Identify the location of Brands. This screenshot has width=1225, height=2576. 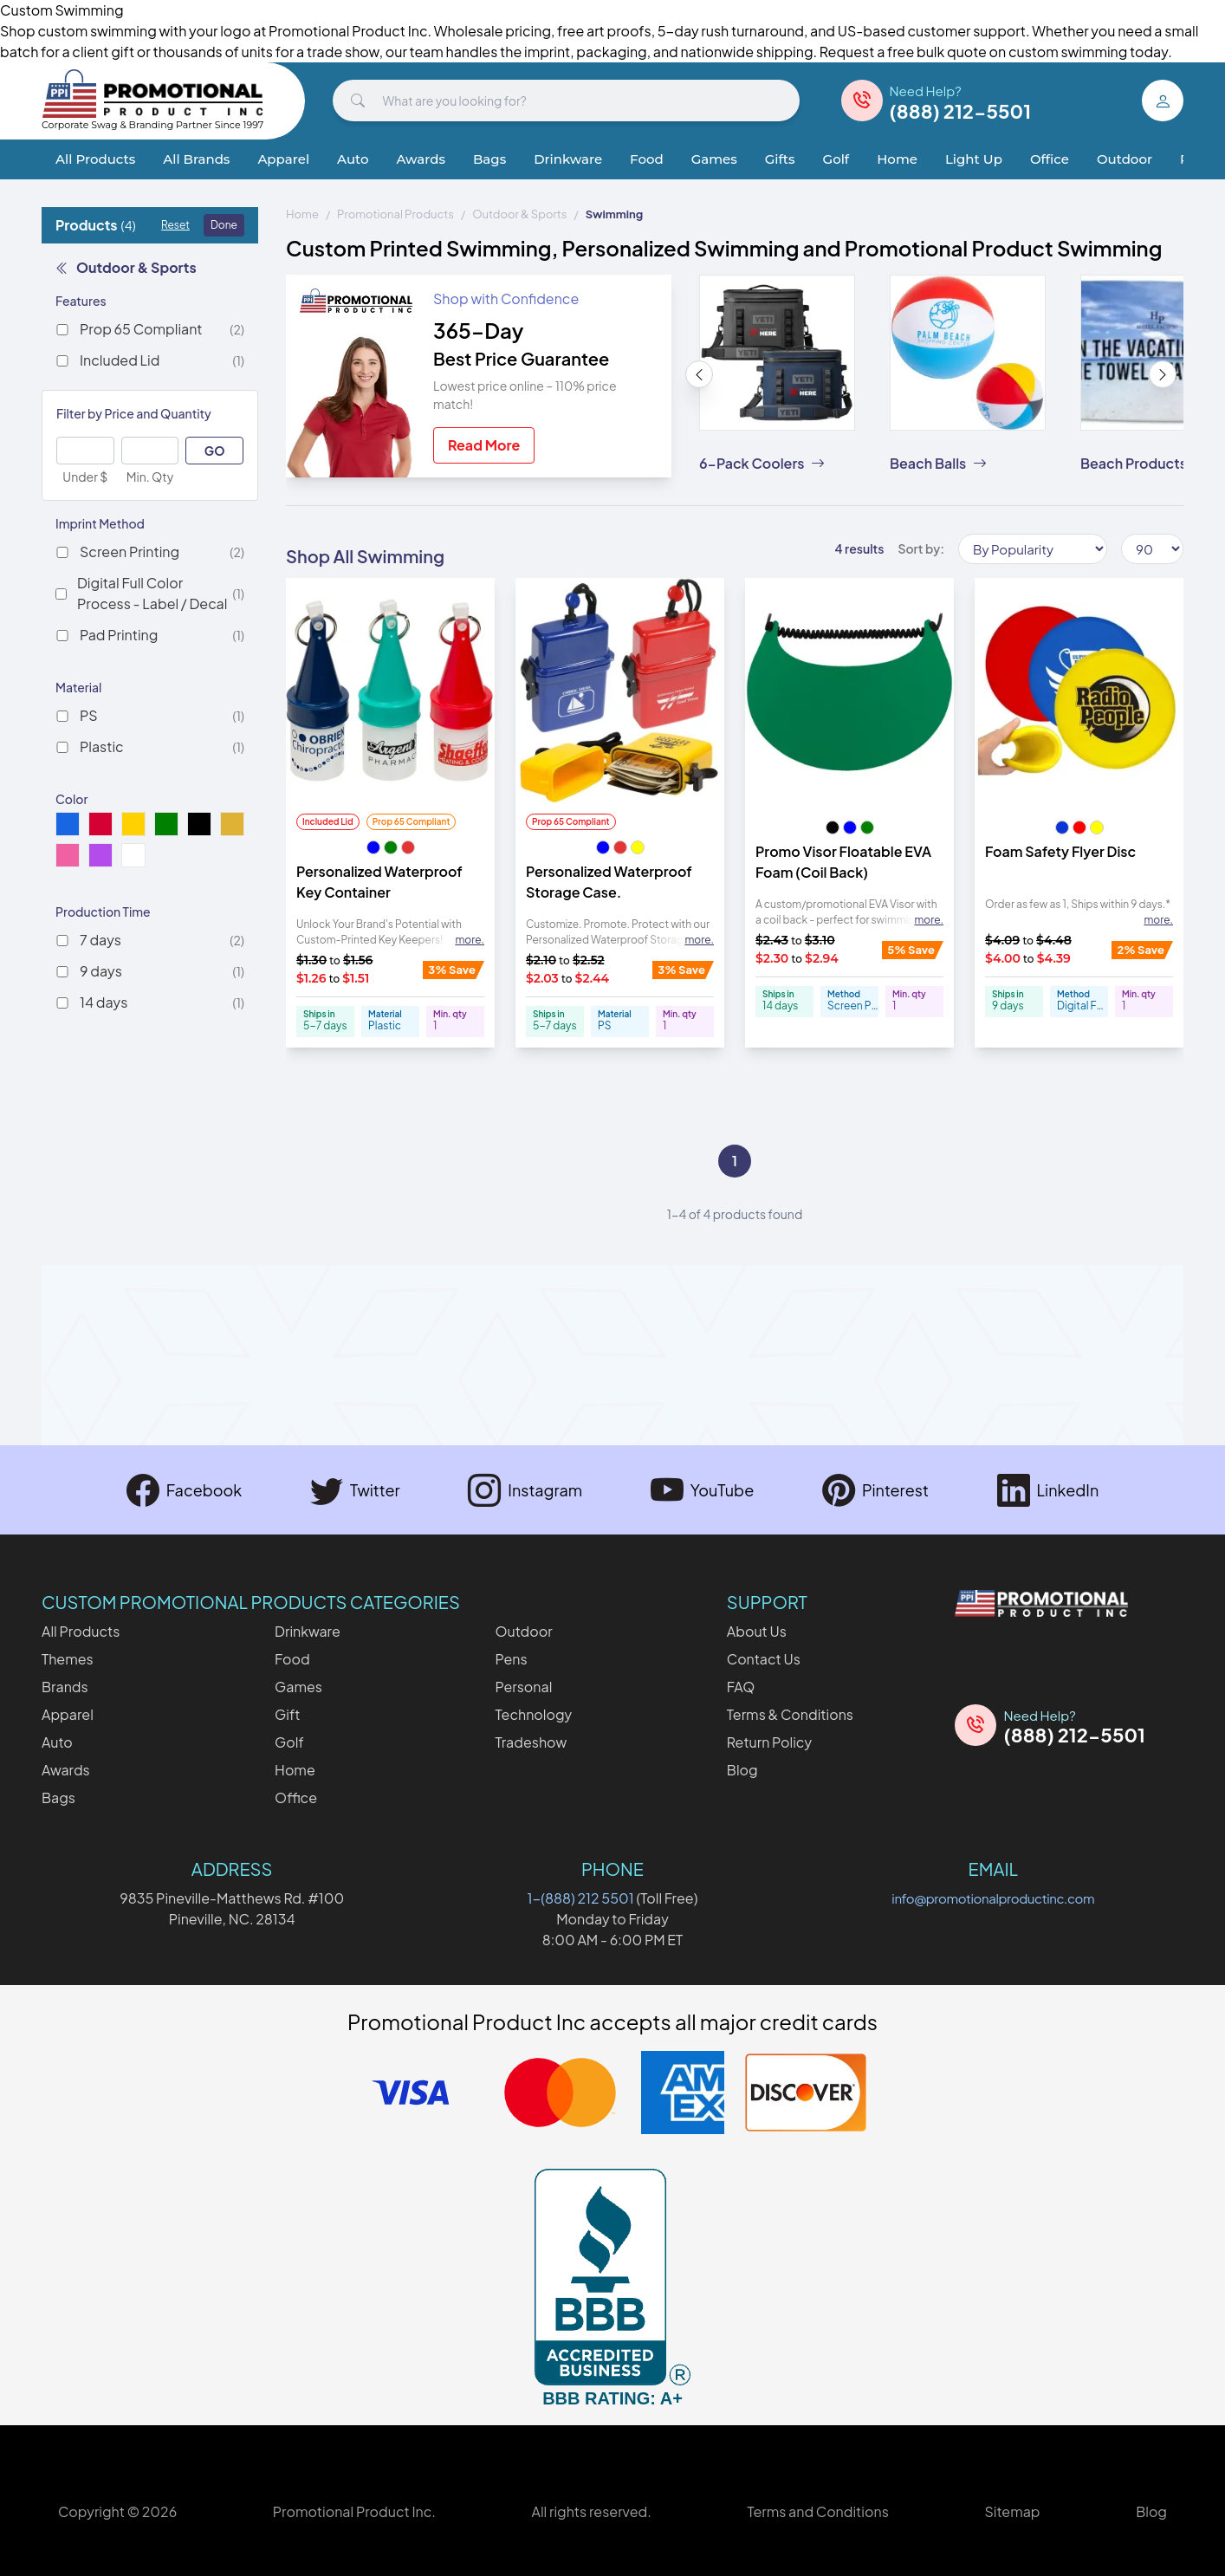
(65, 1686).